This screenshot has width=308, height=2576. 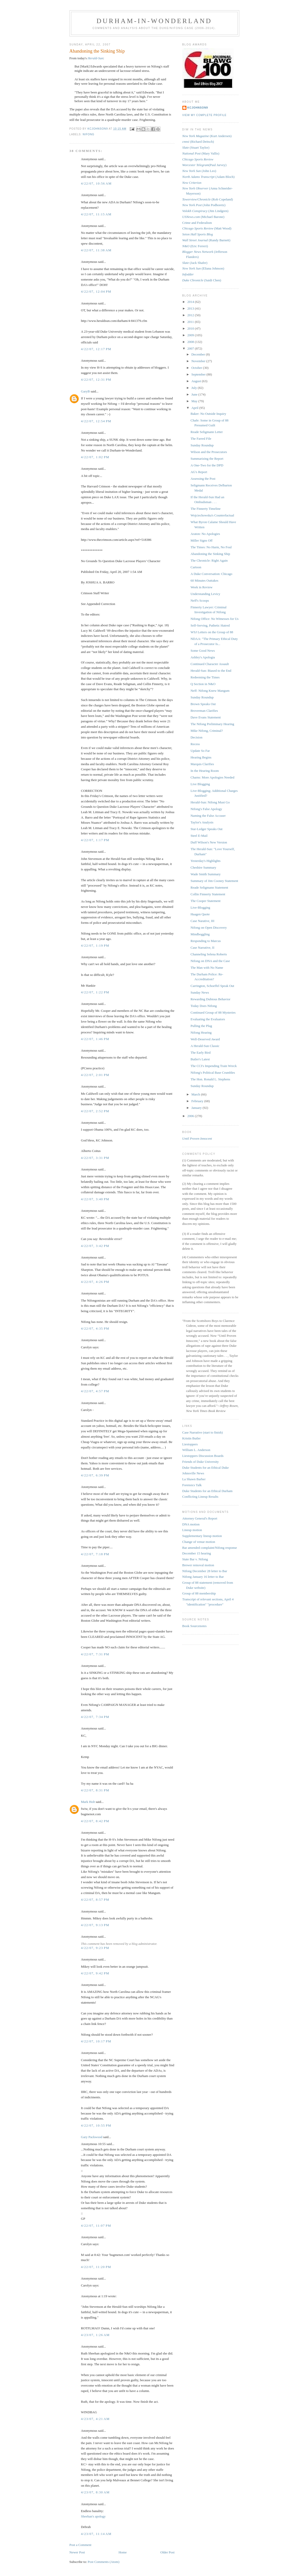 I want to click on Miller Signs Off, so click(x=202, y=540).